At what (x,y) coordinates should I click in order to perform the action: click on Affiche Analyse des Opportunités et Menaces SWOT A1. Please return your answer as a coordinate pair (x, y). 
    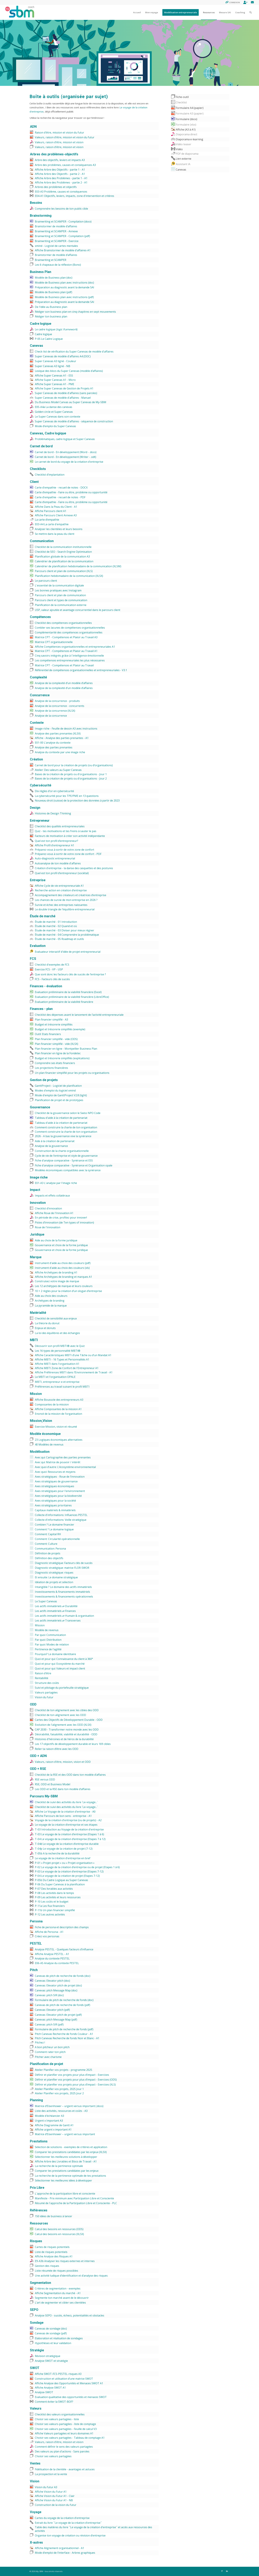
    Looking at the image, I should click on (69, 2383).